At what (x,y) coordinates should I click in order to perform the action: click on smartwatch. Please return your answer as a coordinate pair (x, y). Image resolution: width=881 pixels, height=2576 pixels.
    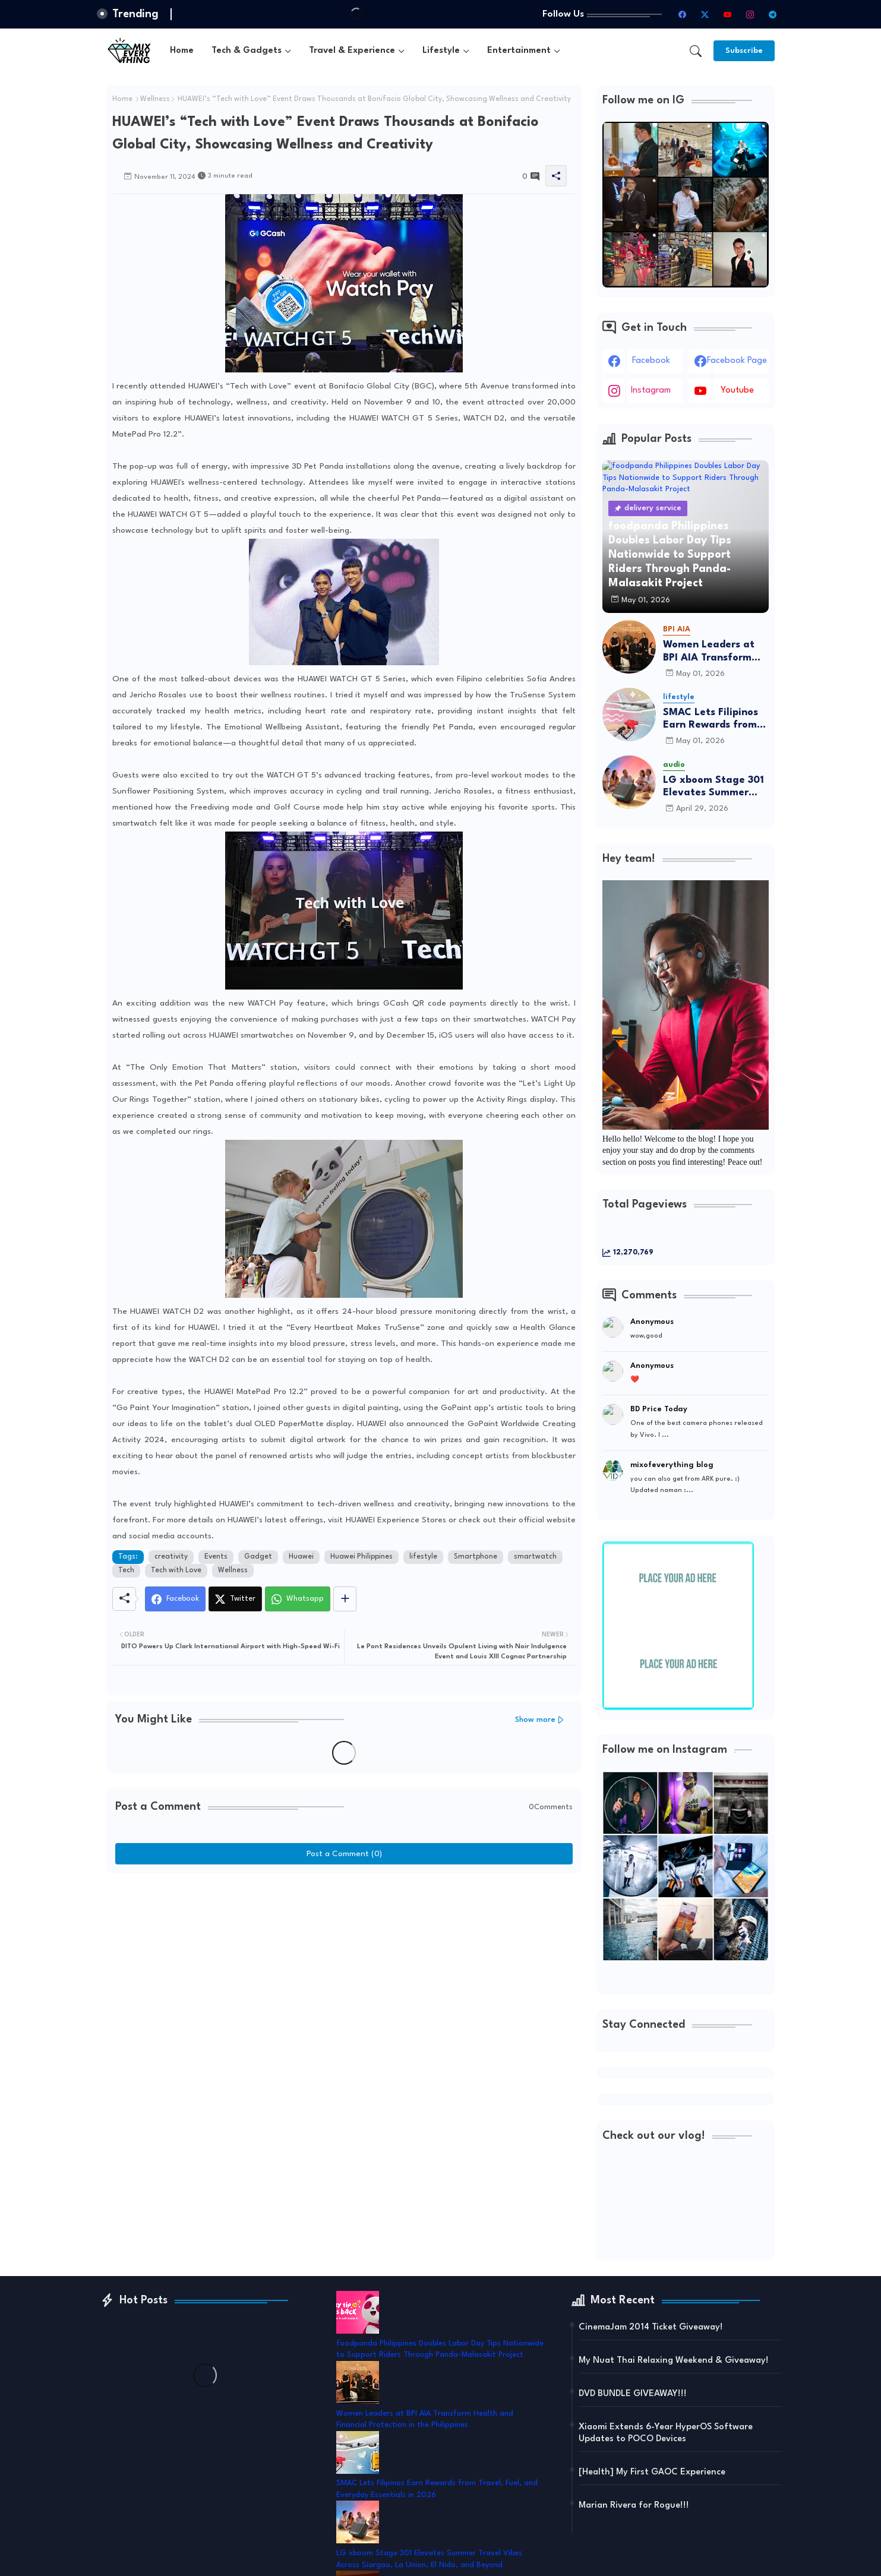
    Looking at the image, I should click on (535, 1556).